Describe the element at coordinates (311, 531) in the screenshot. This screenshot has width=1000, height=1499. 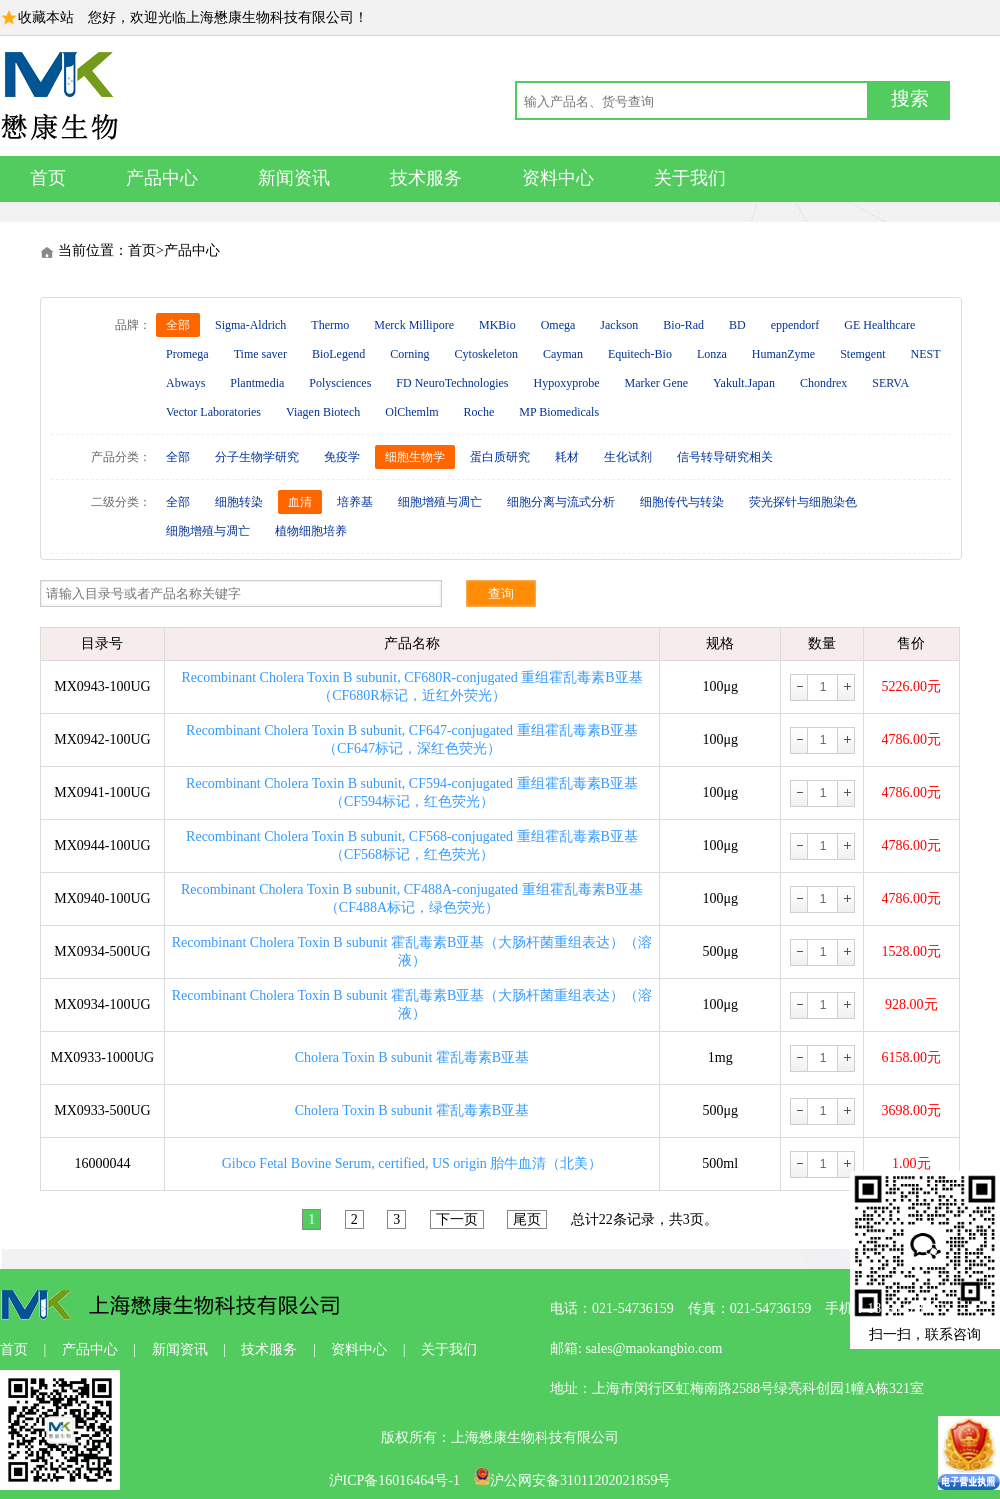
I see `植物细胞培养` at that location.